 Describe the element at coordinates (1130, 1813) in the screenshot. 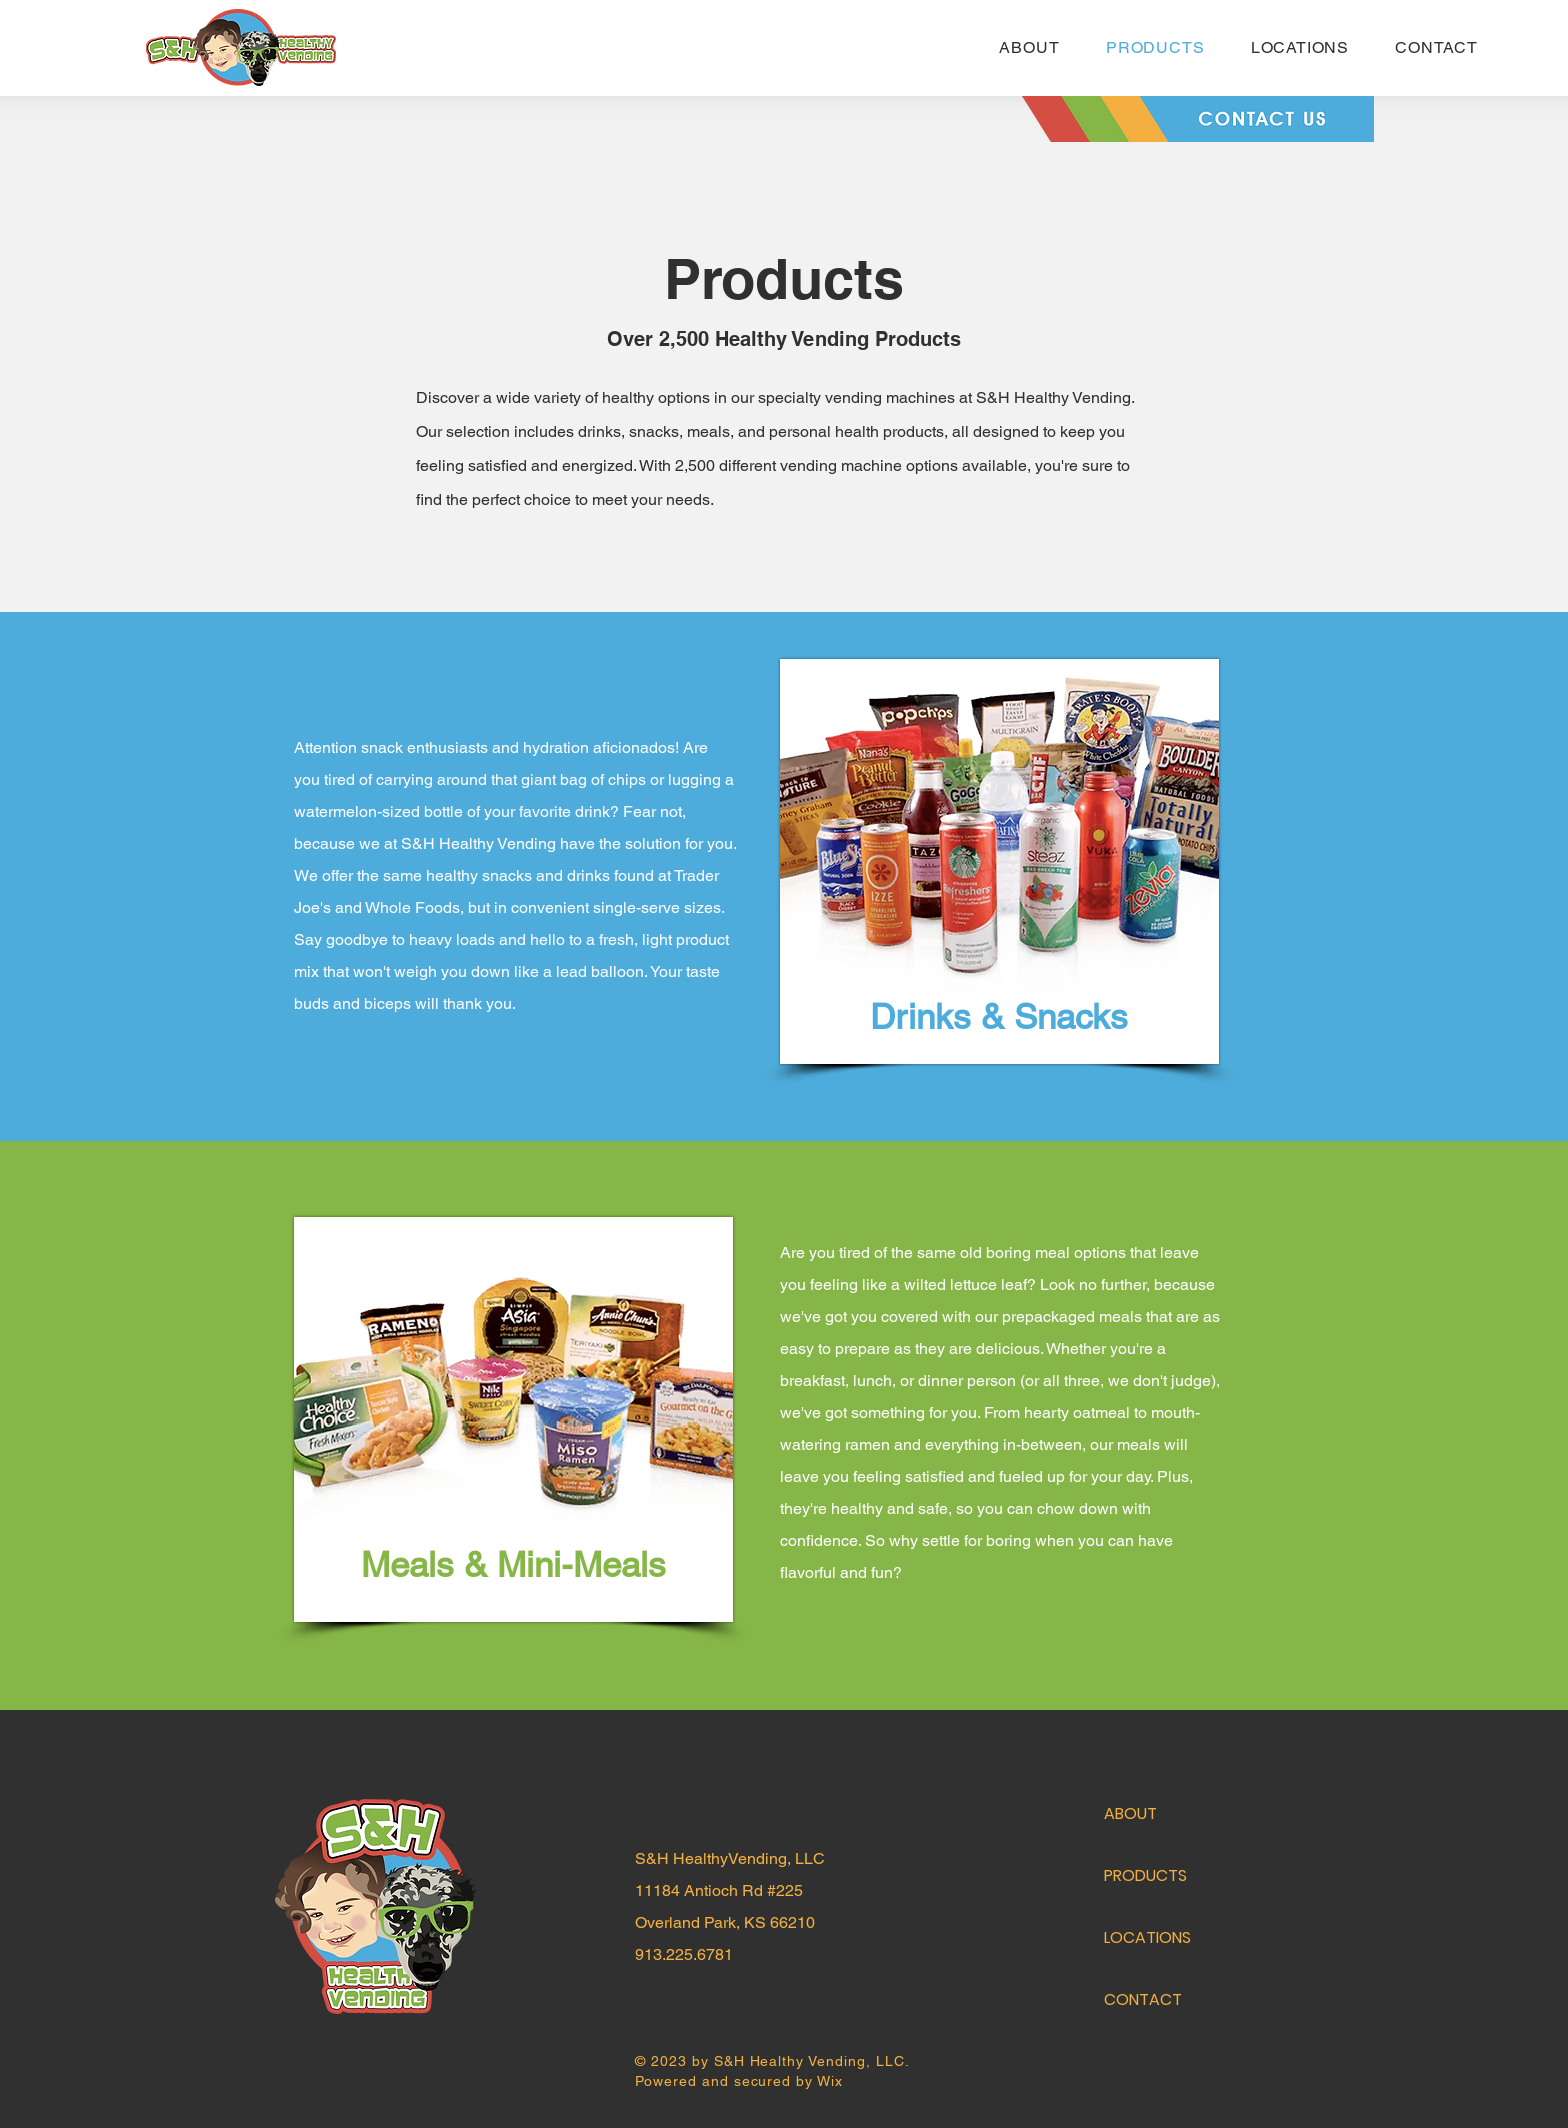

I see `ABOUT` at that location.